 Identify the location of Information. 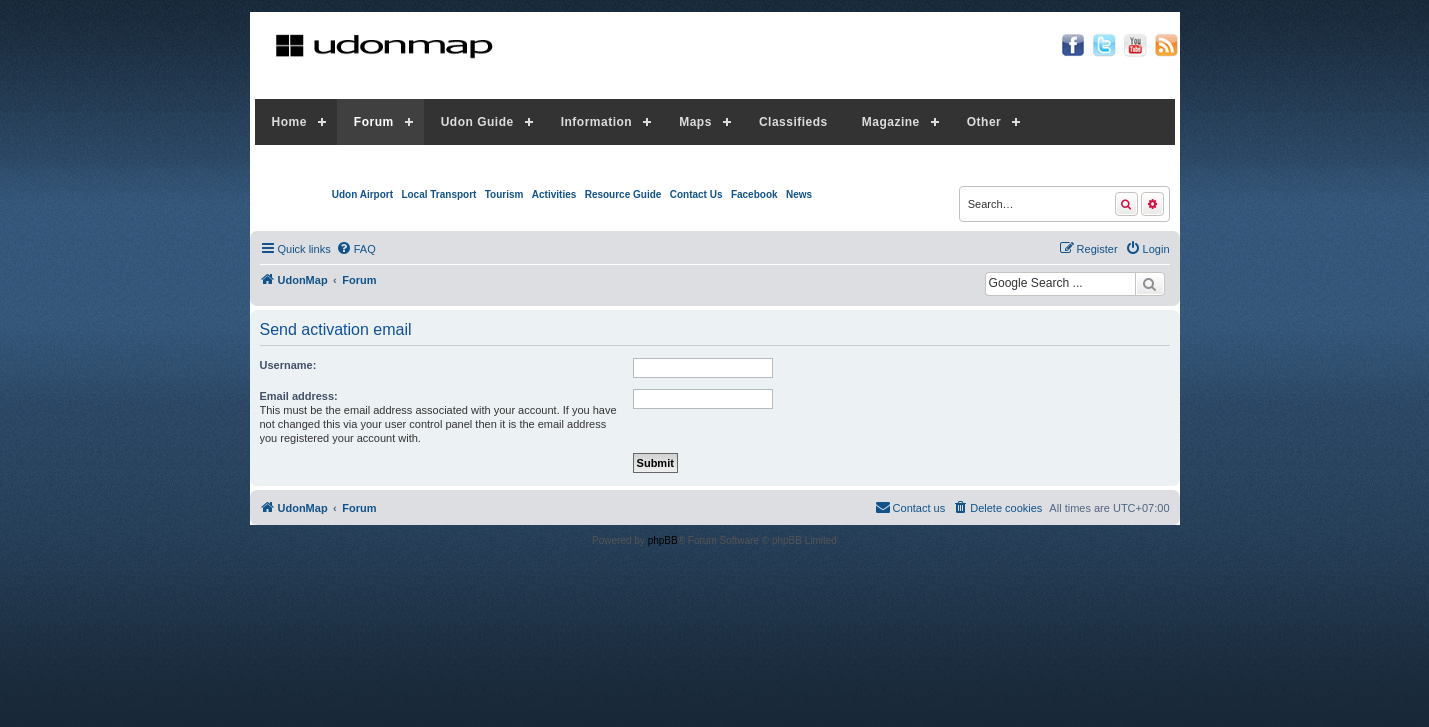
(597, 122).